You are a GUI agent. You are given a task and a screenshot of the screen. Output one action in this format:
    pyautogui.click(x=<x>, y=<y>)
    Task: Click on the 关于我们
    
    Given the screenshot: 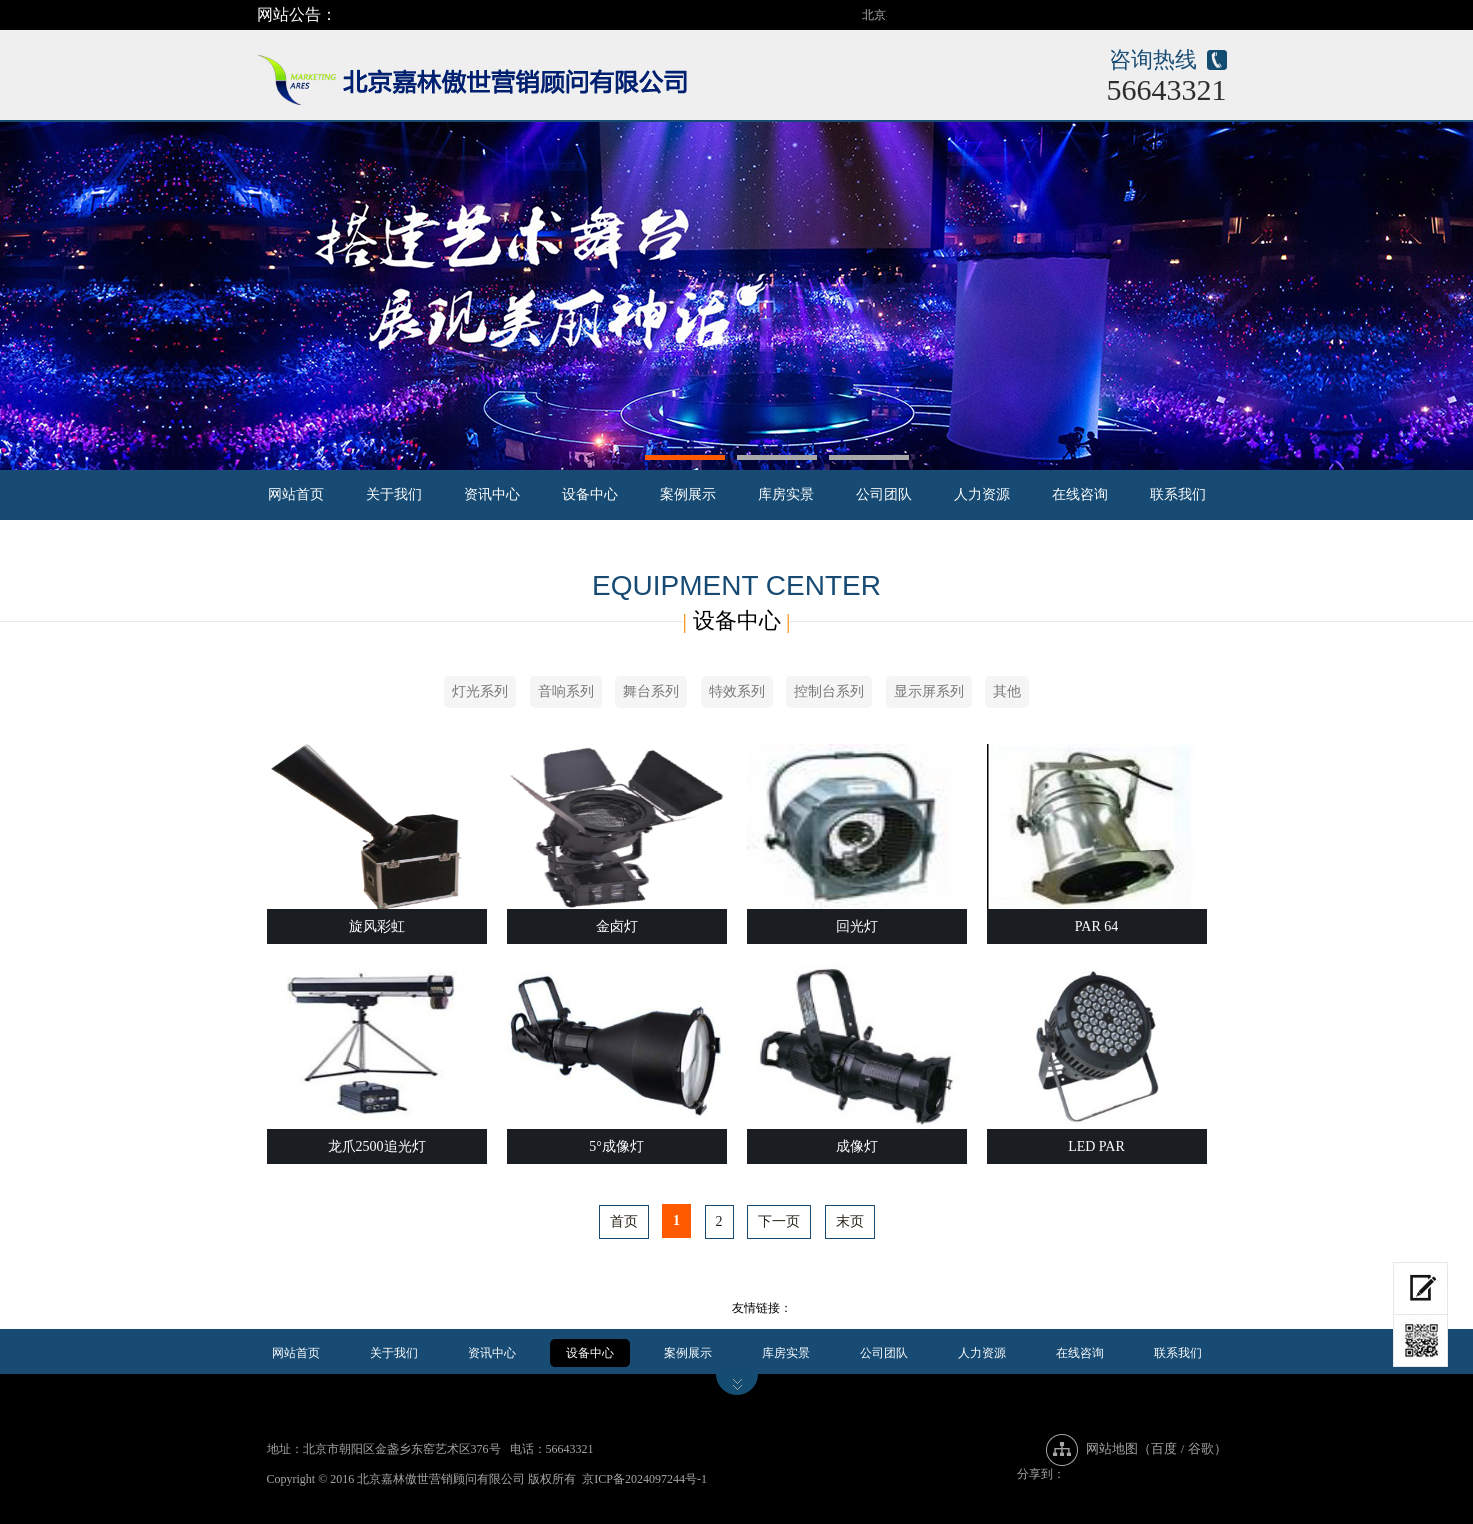 What is the action you would take?
    pyautogui.click(x=394, y=494)
    